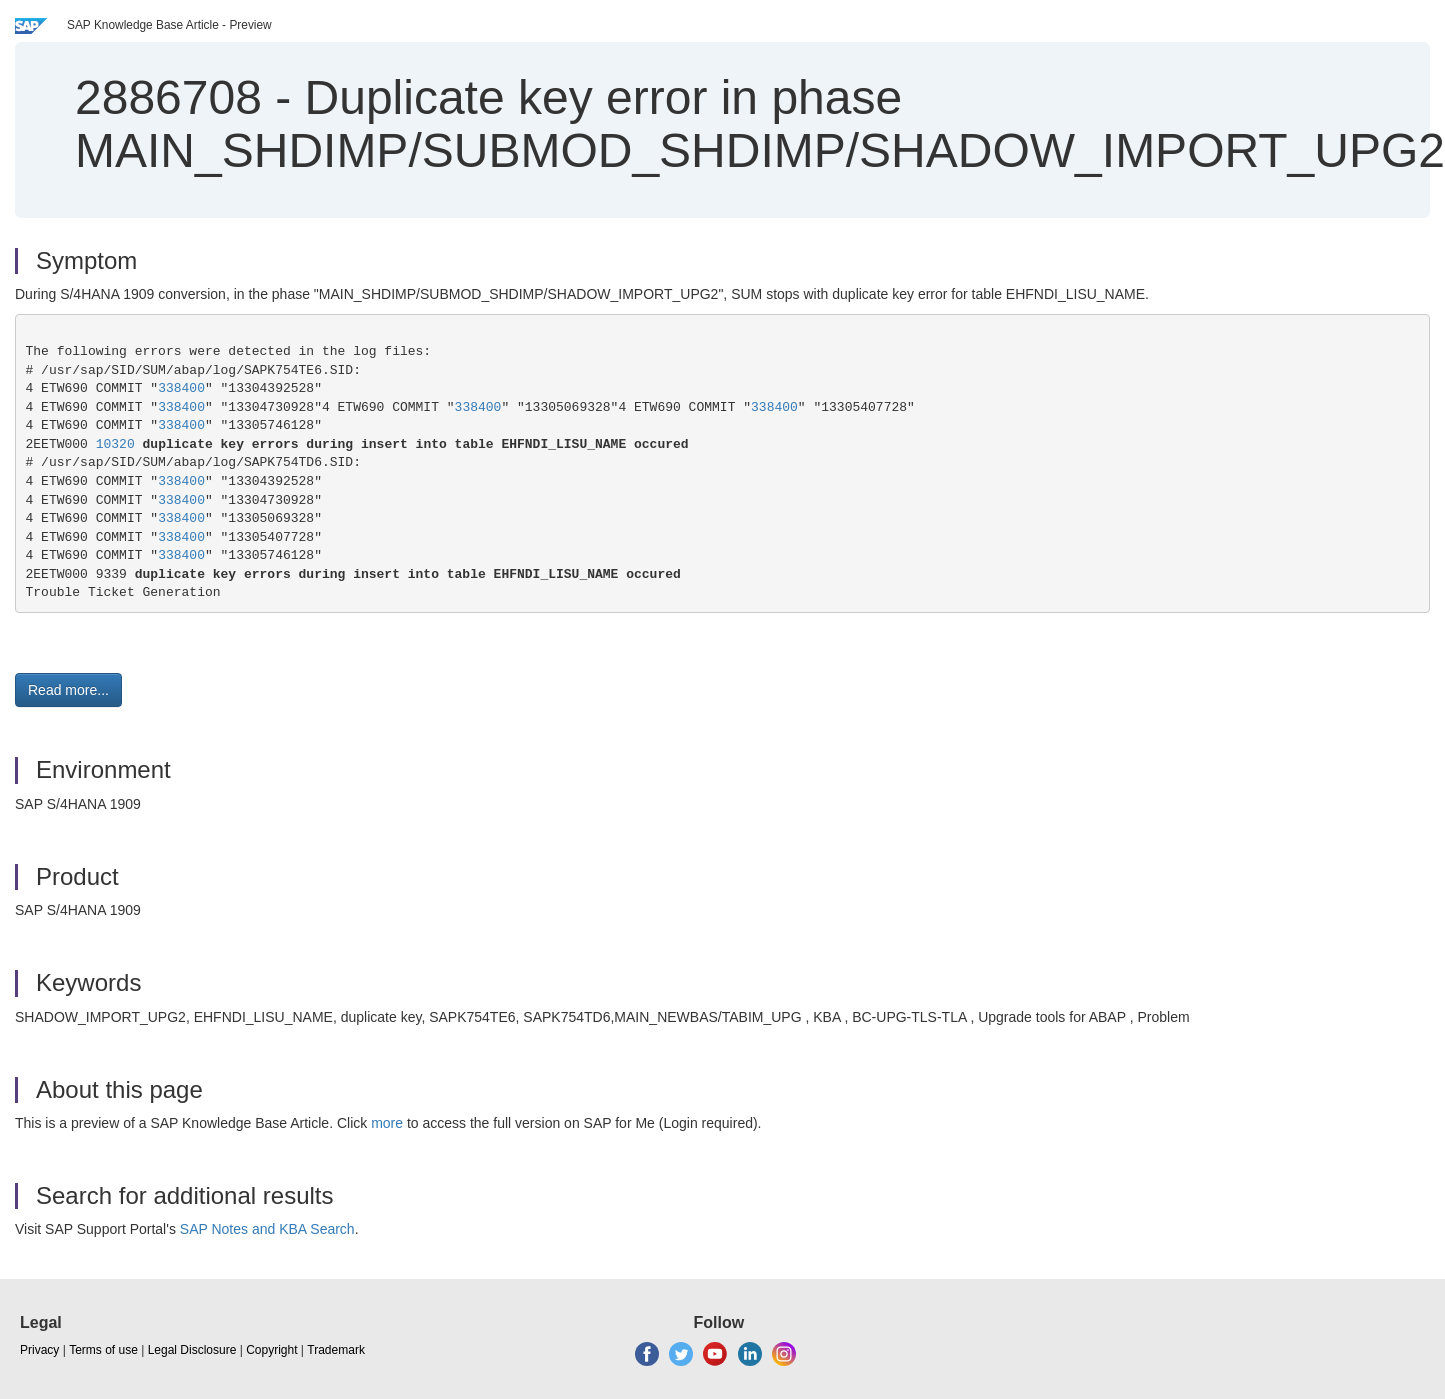  Describe the element at coordinates (115, 444) in the screenshot. I see `10320` at that location.